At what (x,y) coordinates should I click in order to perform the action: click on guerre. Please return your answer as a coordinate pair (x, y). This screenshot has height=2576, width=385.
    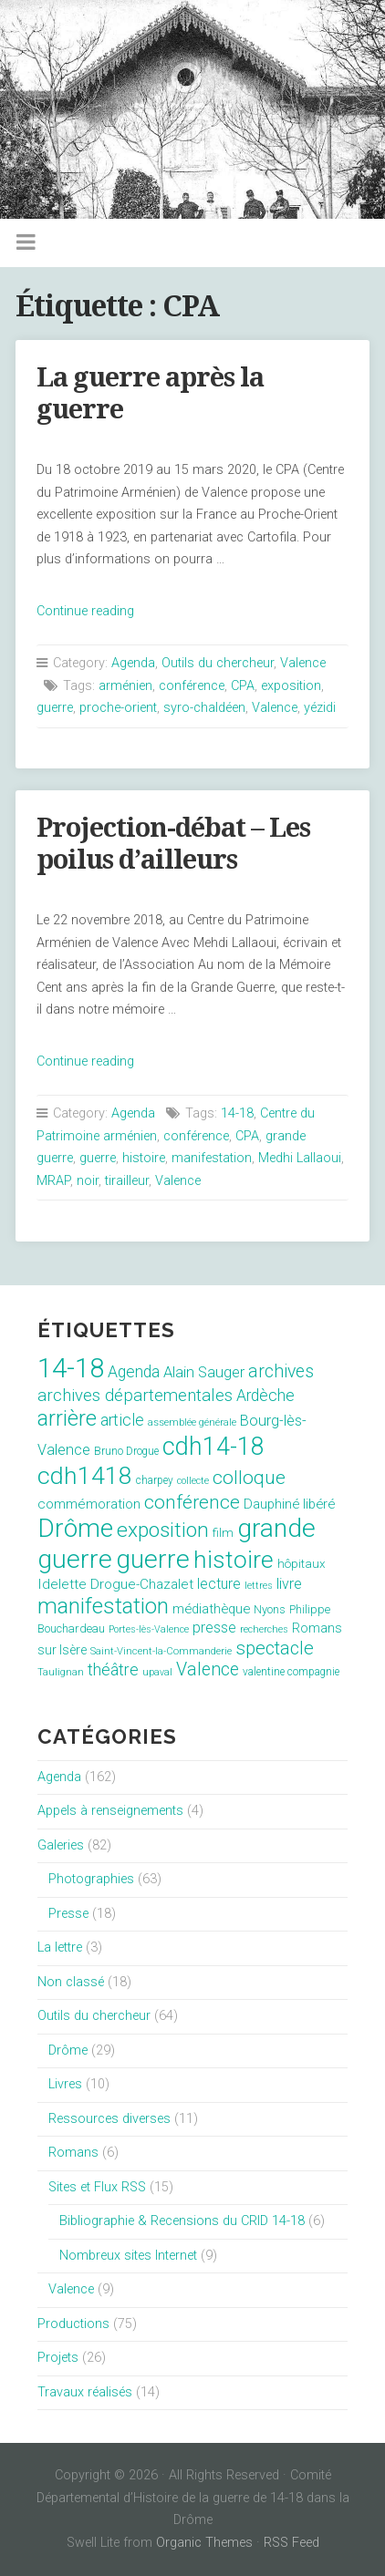
    Looking at the image, I should click on (54, 708).